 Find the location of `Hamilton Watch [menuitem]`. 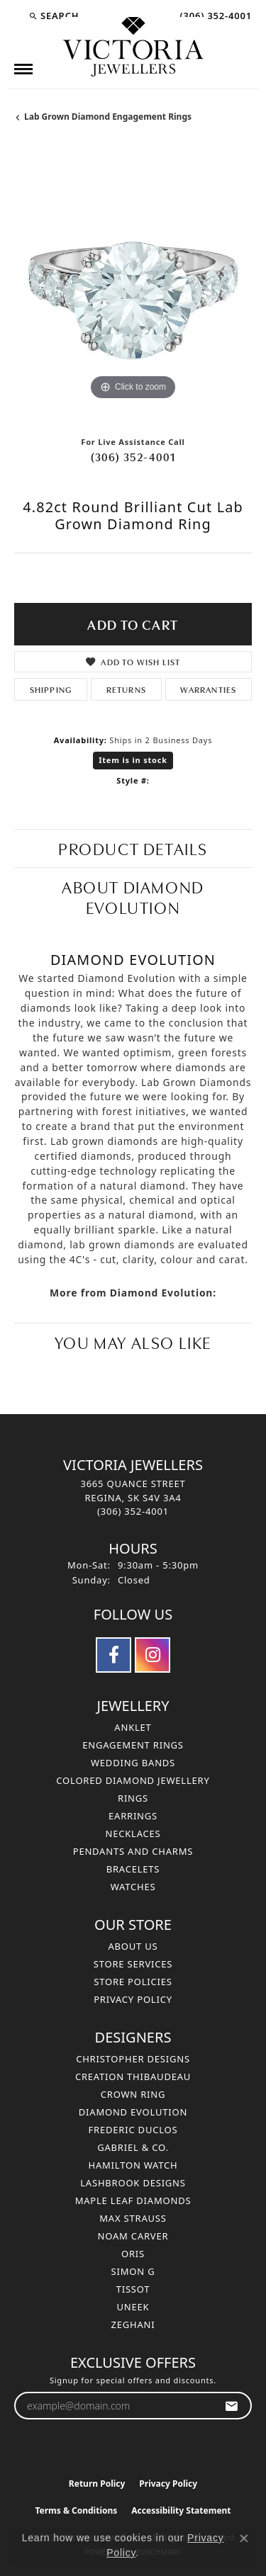

Hamilton Watch [menuitem] is located at coordinates (132, 2165).